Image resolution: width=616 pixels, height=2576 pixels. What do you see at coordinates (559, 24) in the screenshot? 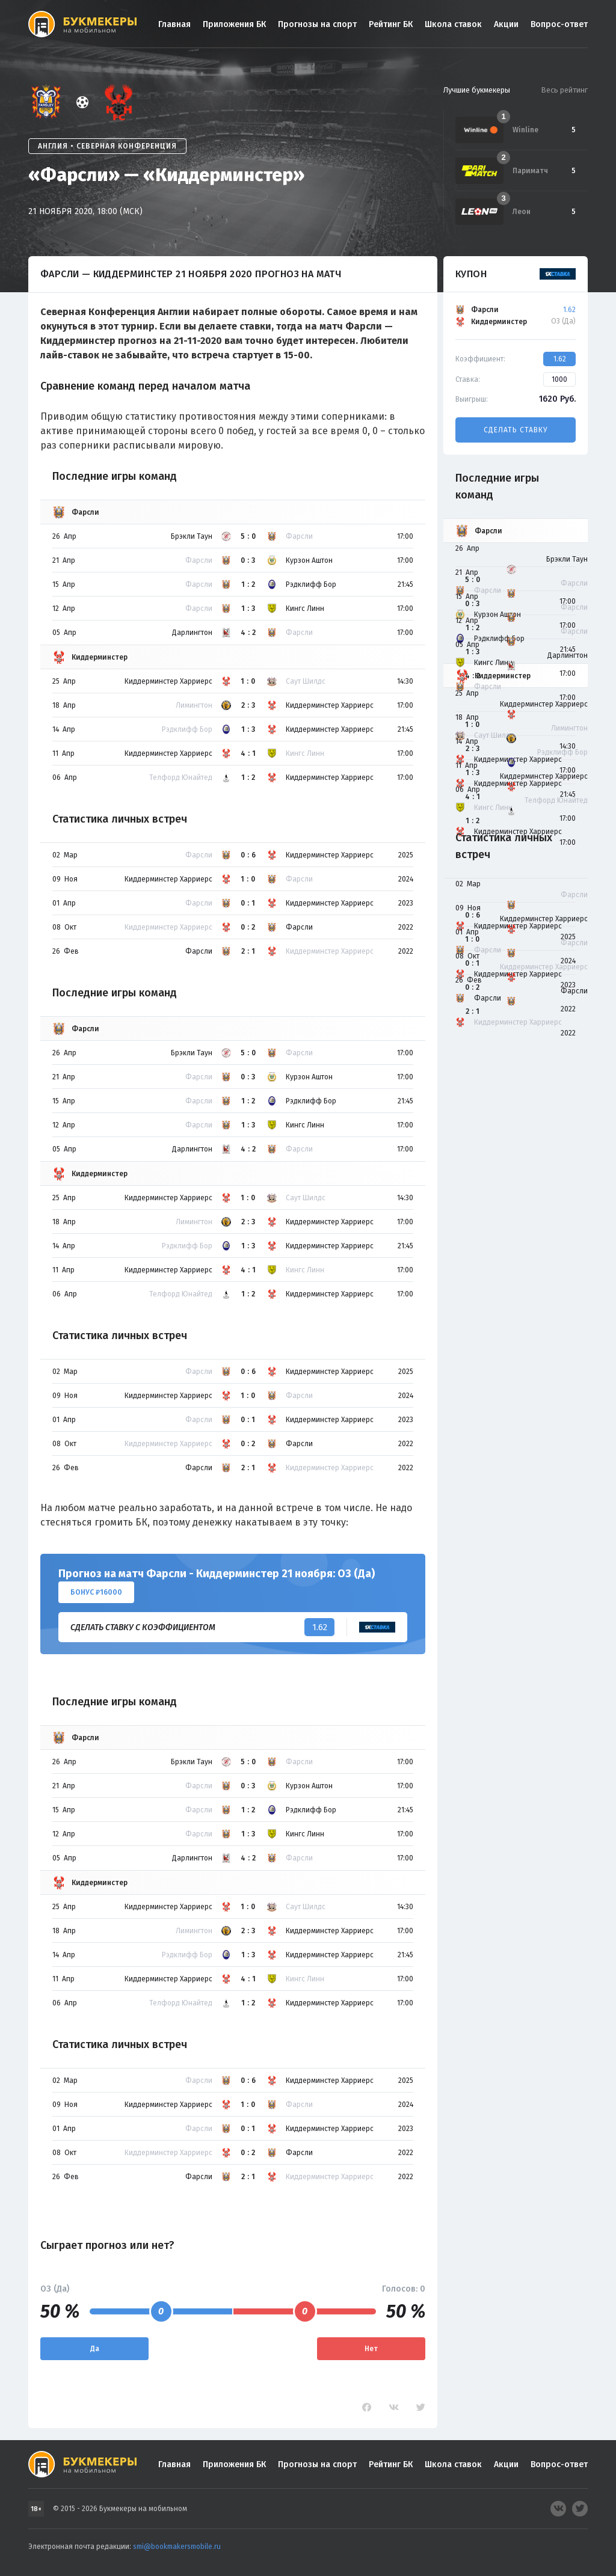
I see `Вопрос-ответ` at bounding box center [559, 24].